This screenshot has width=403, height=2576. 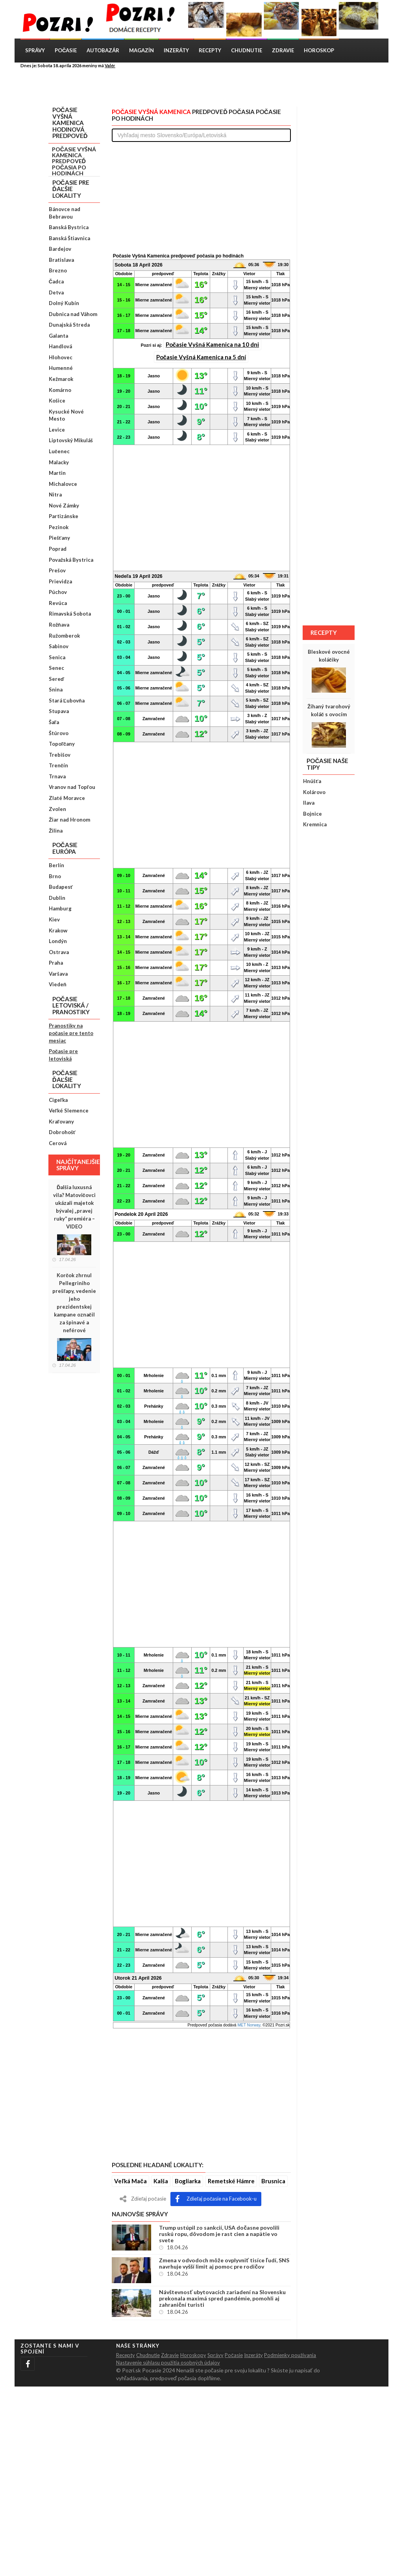 I want to click on Stará Ľubovňa, so click(x=67, y=700).